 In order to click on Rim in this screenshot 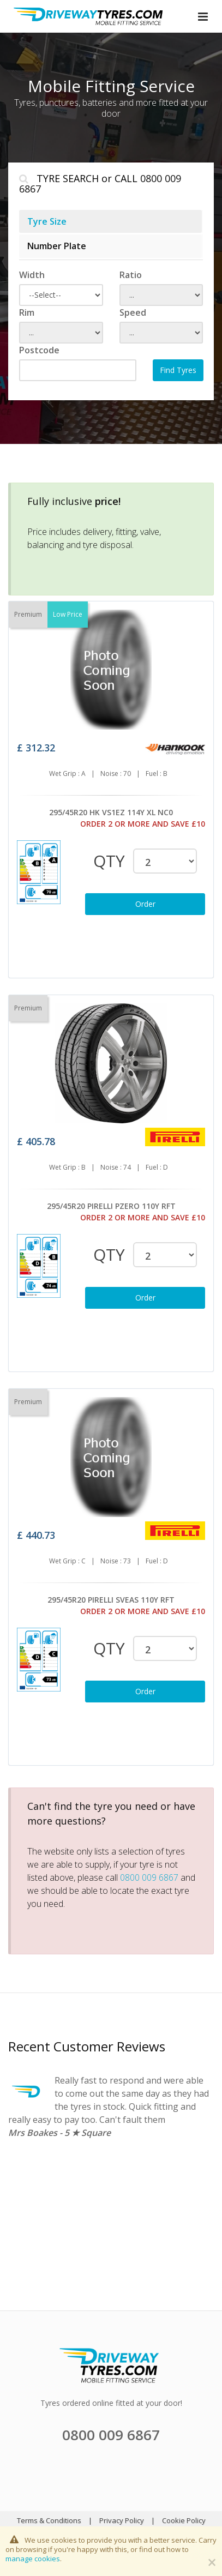, I will do `click(26, 312)`.